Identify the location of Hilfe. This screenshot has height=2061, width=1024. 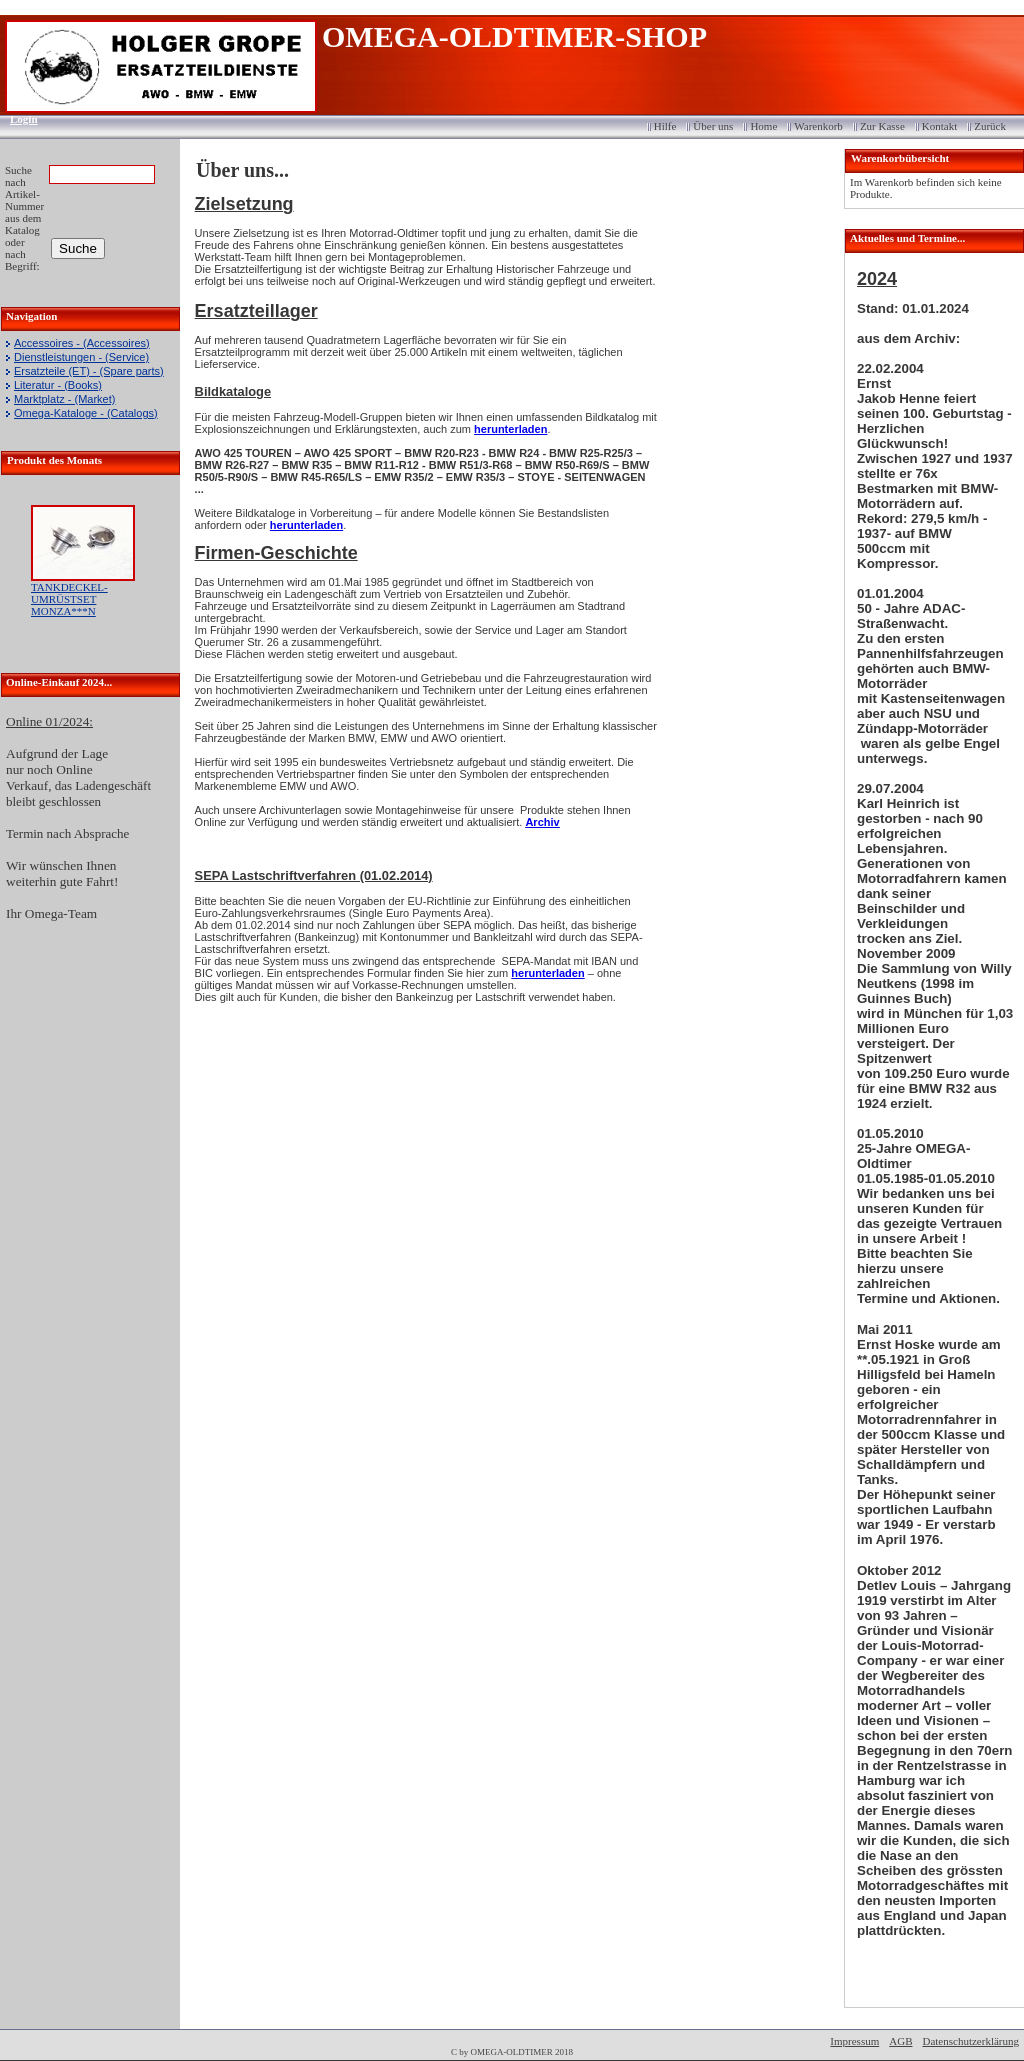
(665, 126).